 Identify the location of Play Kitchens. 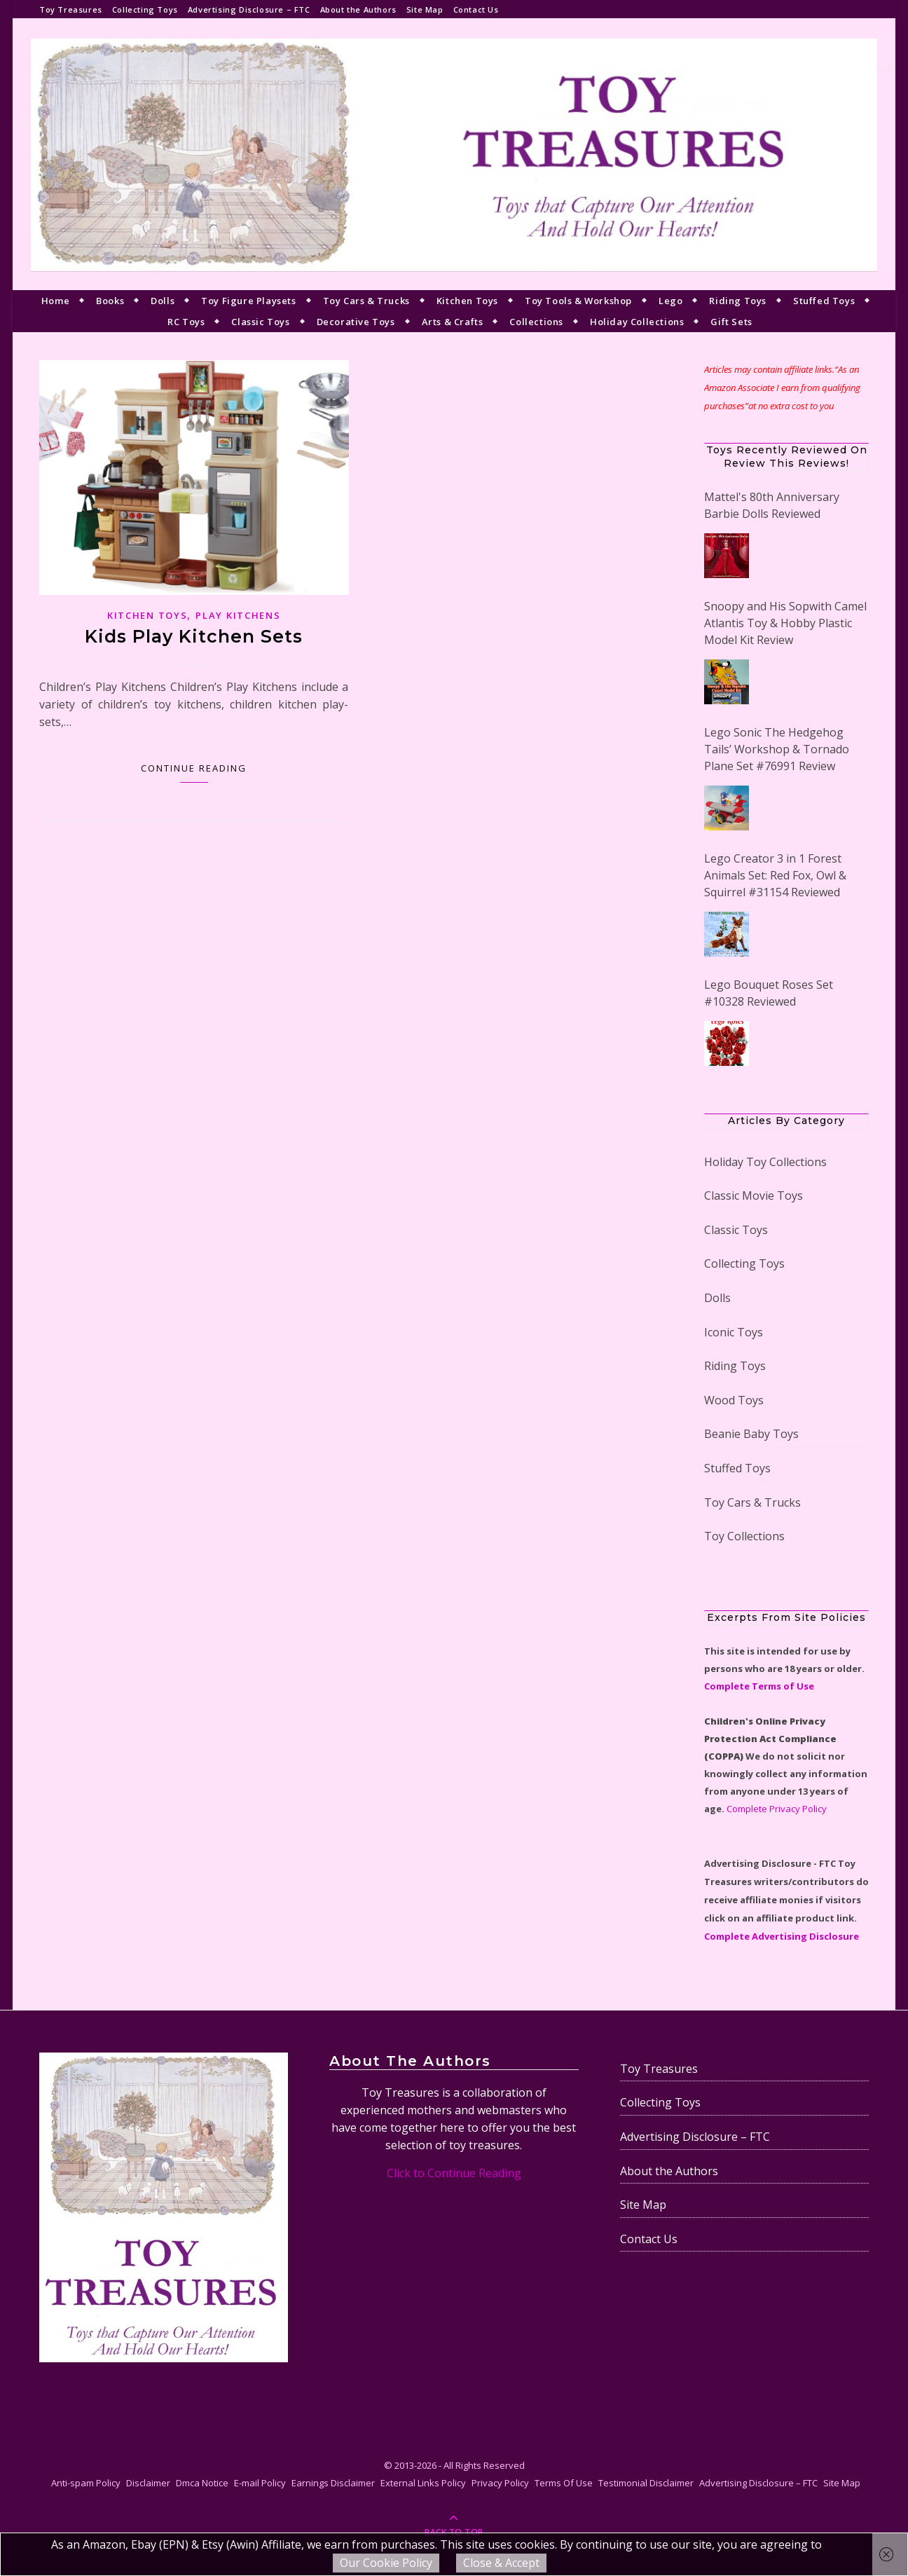
(237, 615).